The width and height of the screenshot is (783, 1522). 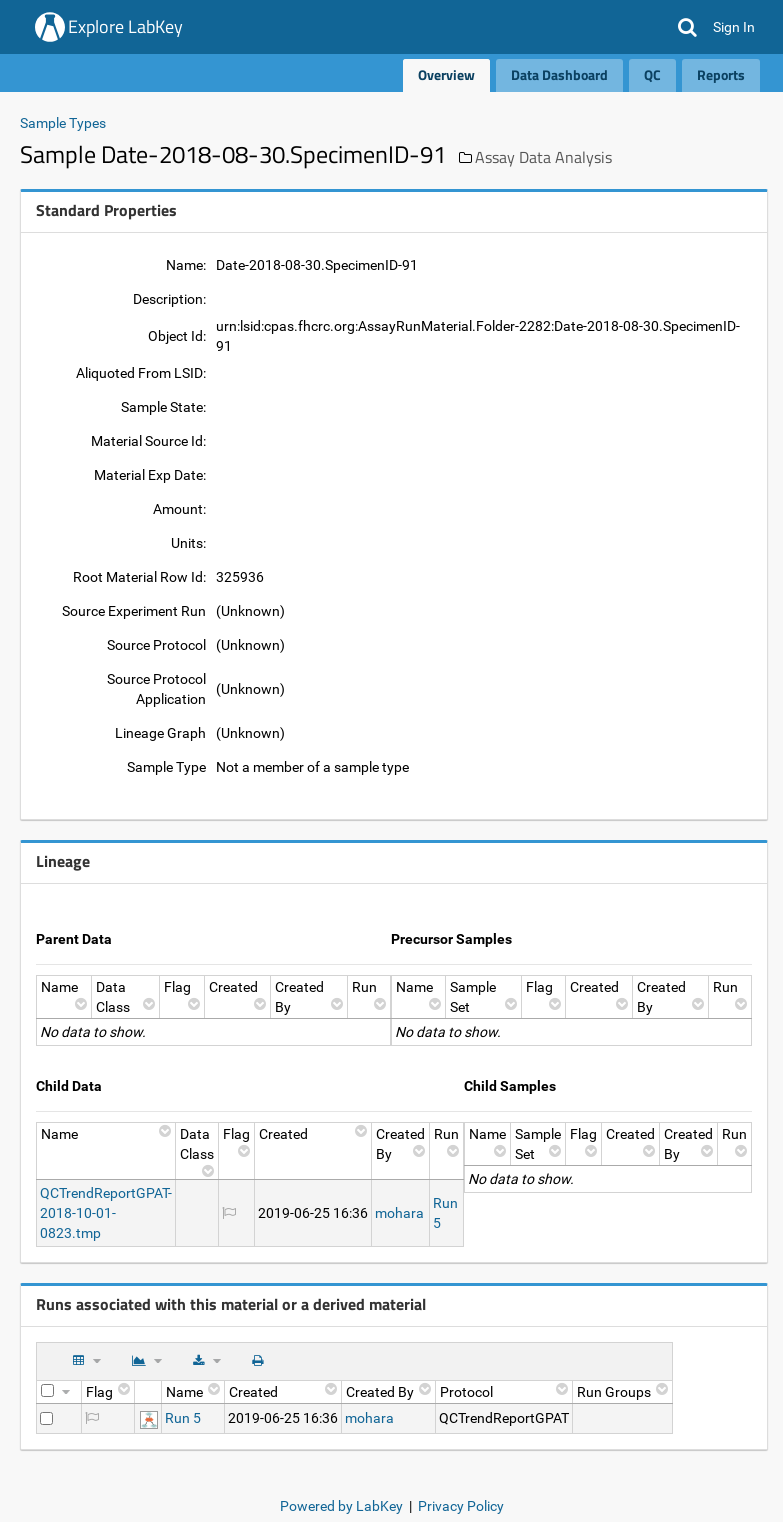 What do you see at coordinates (461, 1506) in the screenshot?
I see `Privacy Policy` at bounding box center [461, 1506].